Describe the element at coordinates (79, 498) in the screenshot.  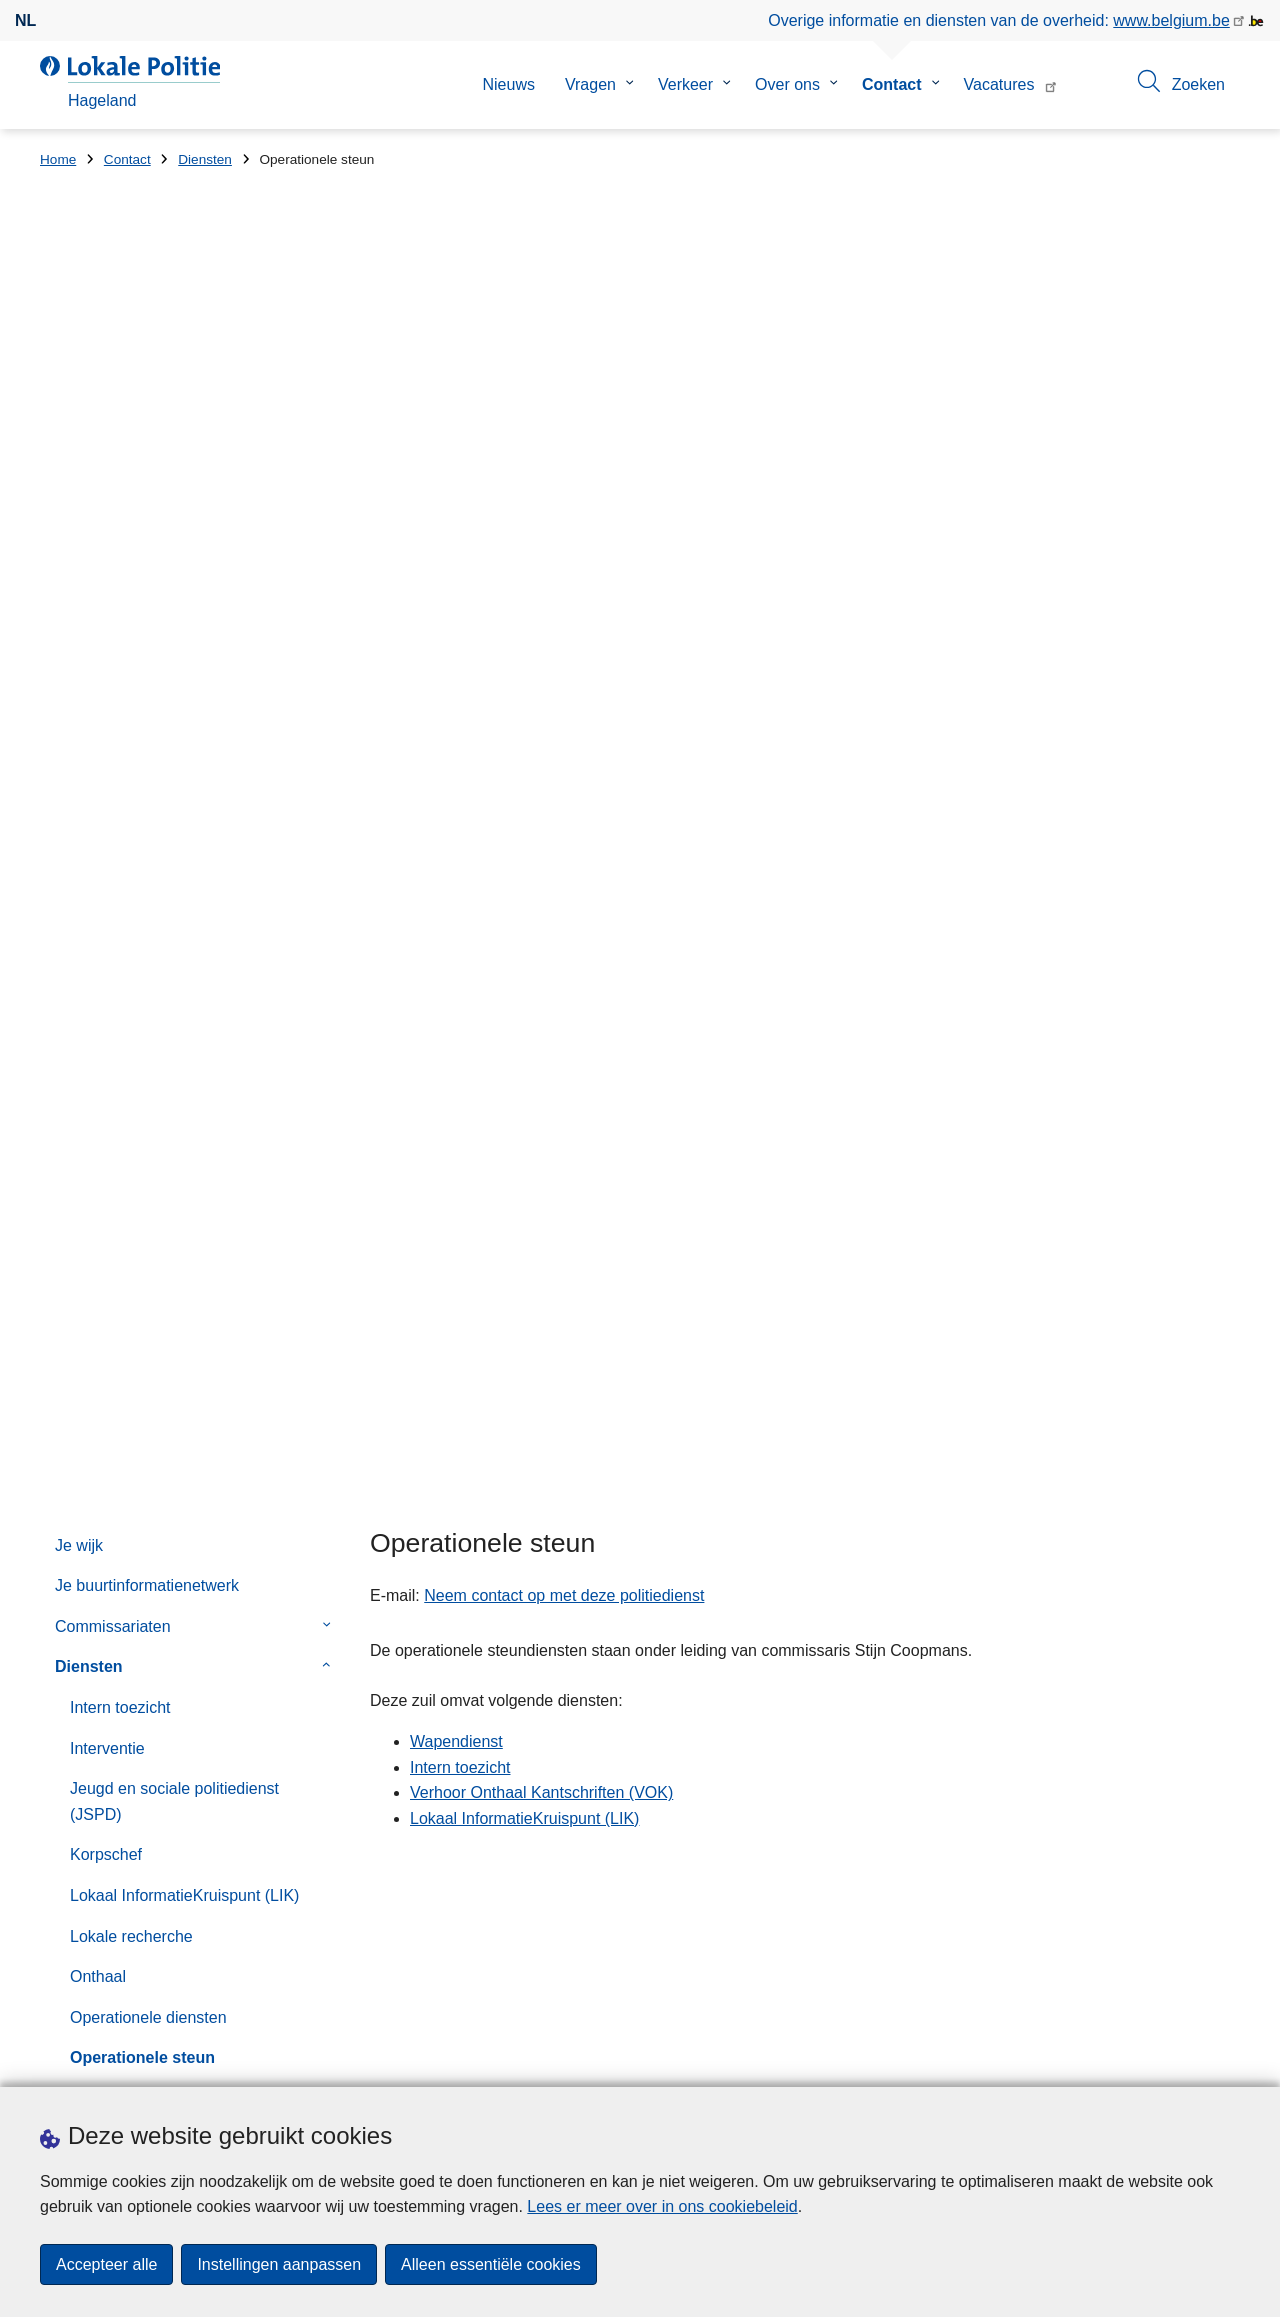
I see `Je wijk` at that location.